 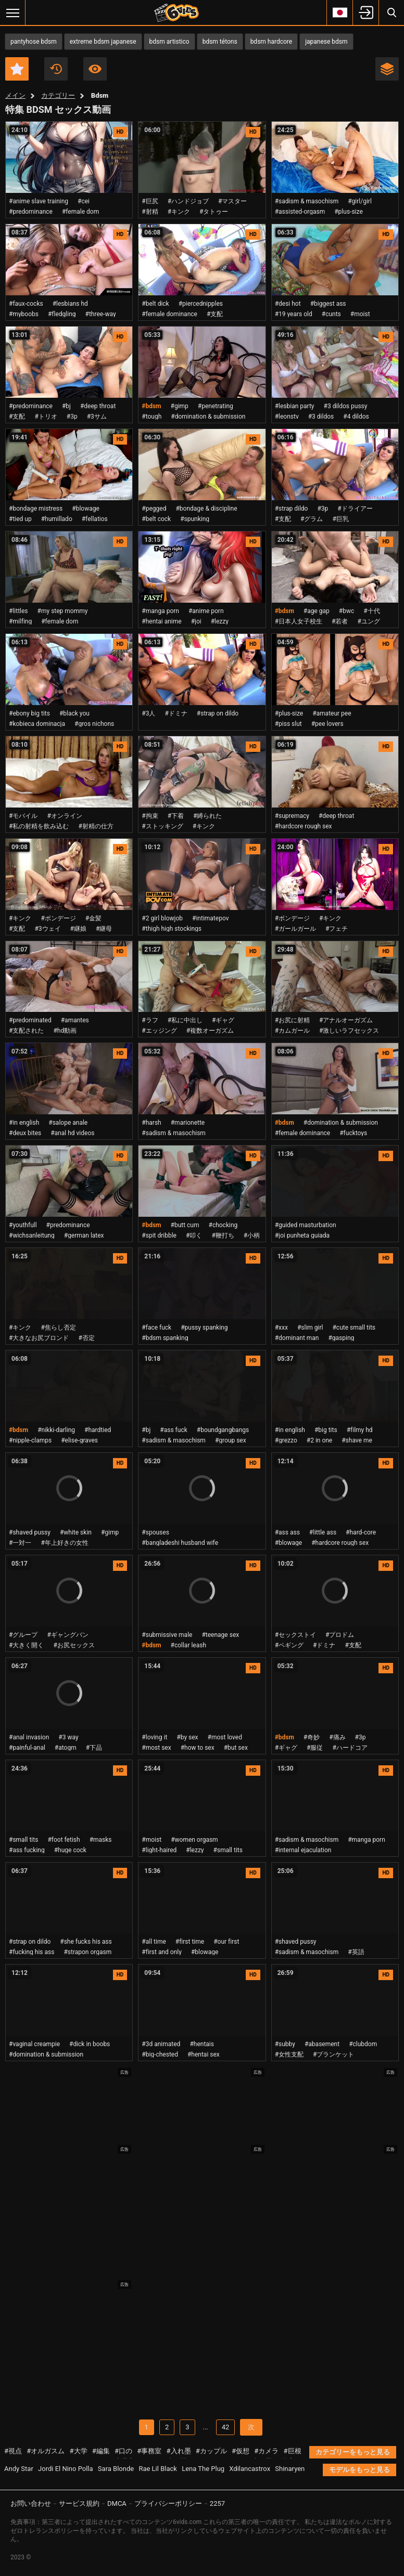 What do you see at coordinates (18, 611) in the screenshot?
I see `#littles` at bounding box center [18, 611].